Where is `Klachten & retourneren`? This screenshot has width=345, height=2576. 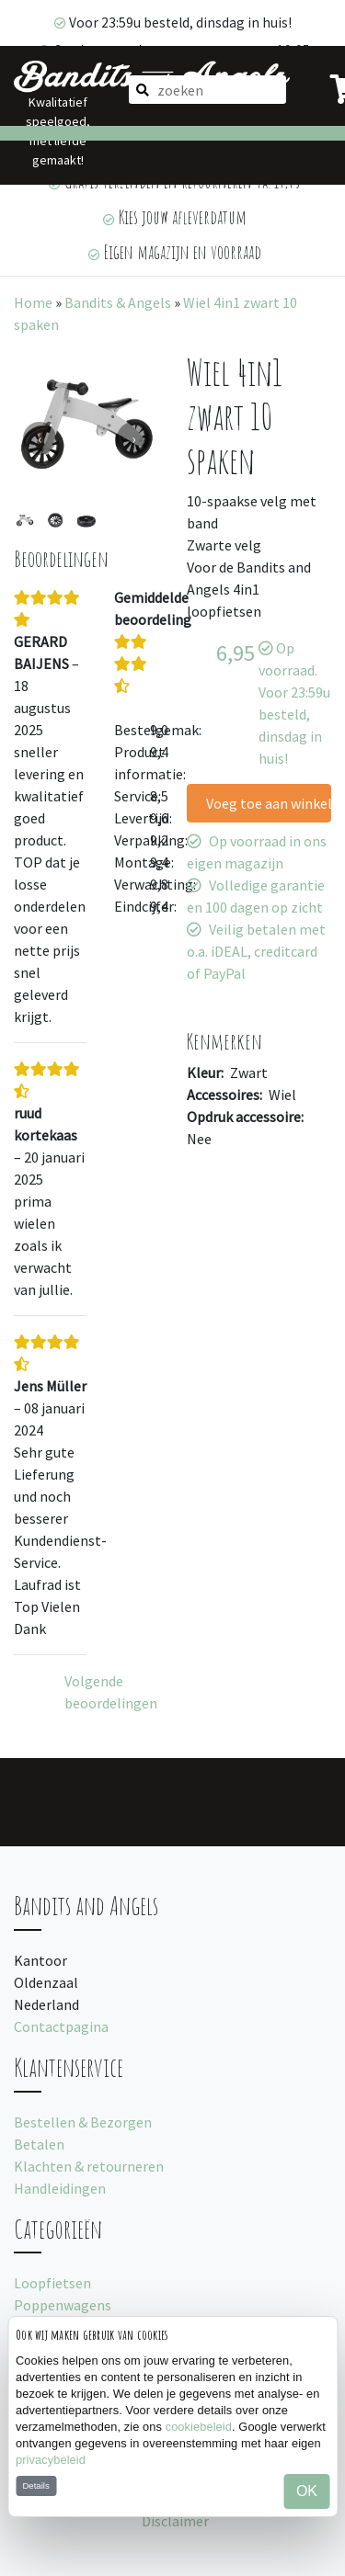
Klachten & retourneren is located at coordinates (89, 2166).